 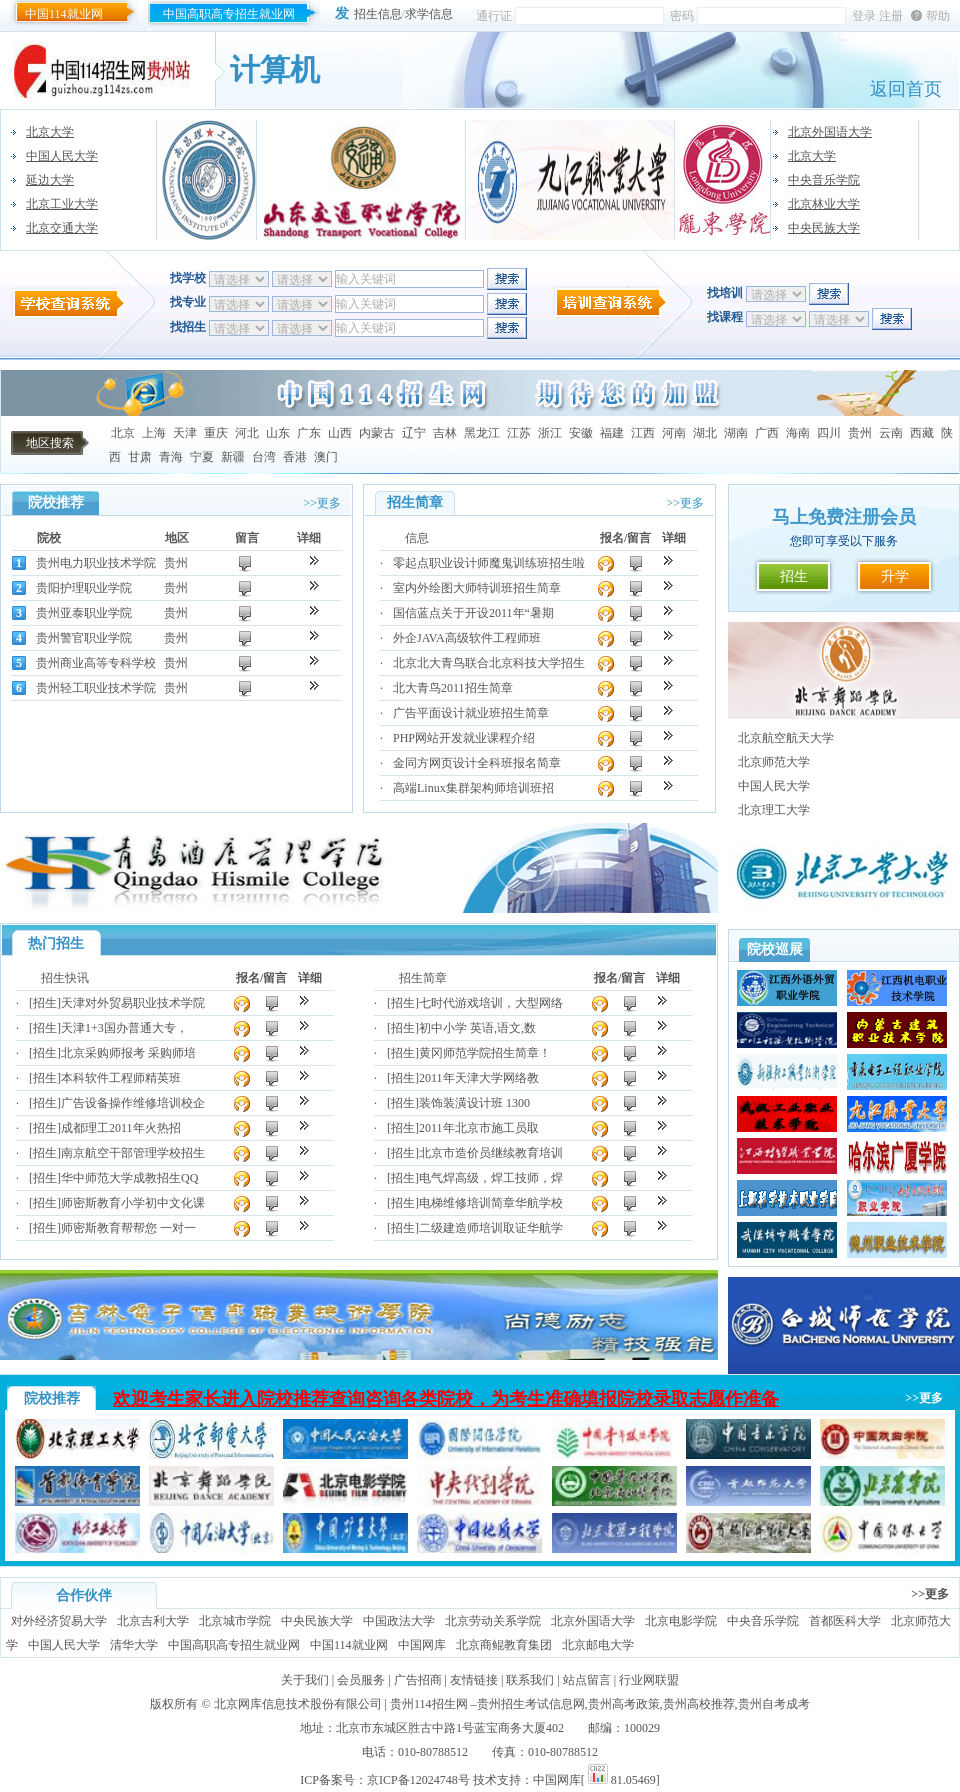 What do you see at coordinates (824, 180) in the screenshot?
I see `中央音乐学院` at bounding box center [824, 180].